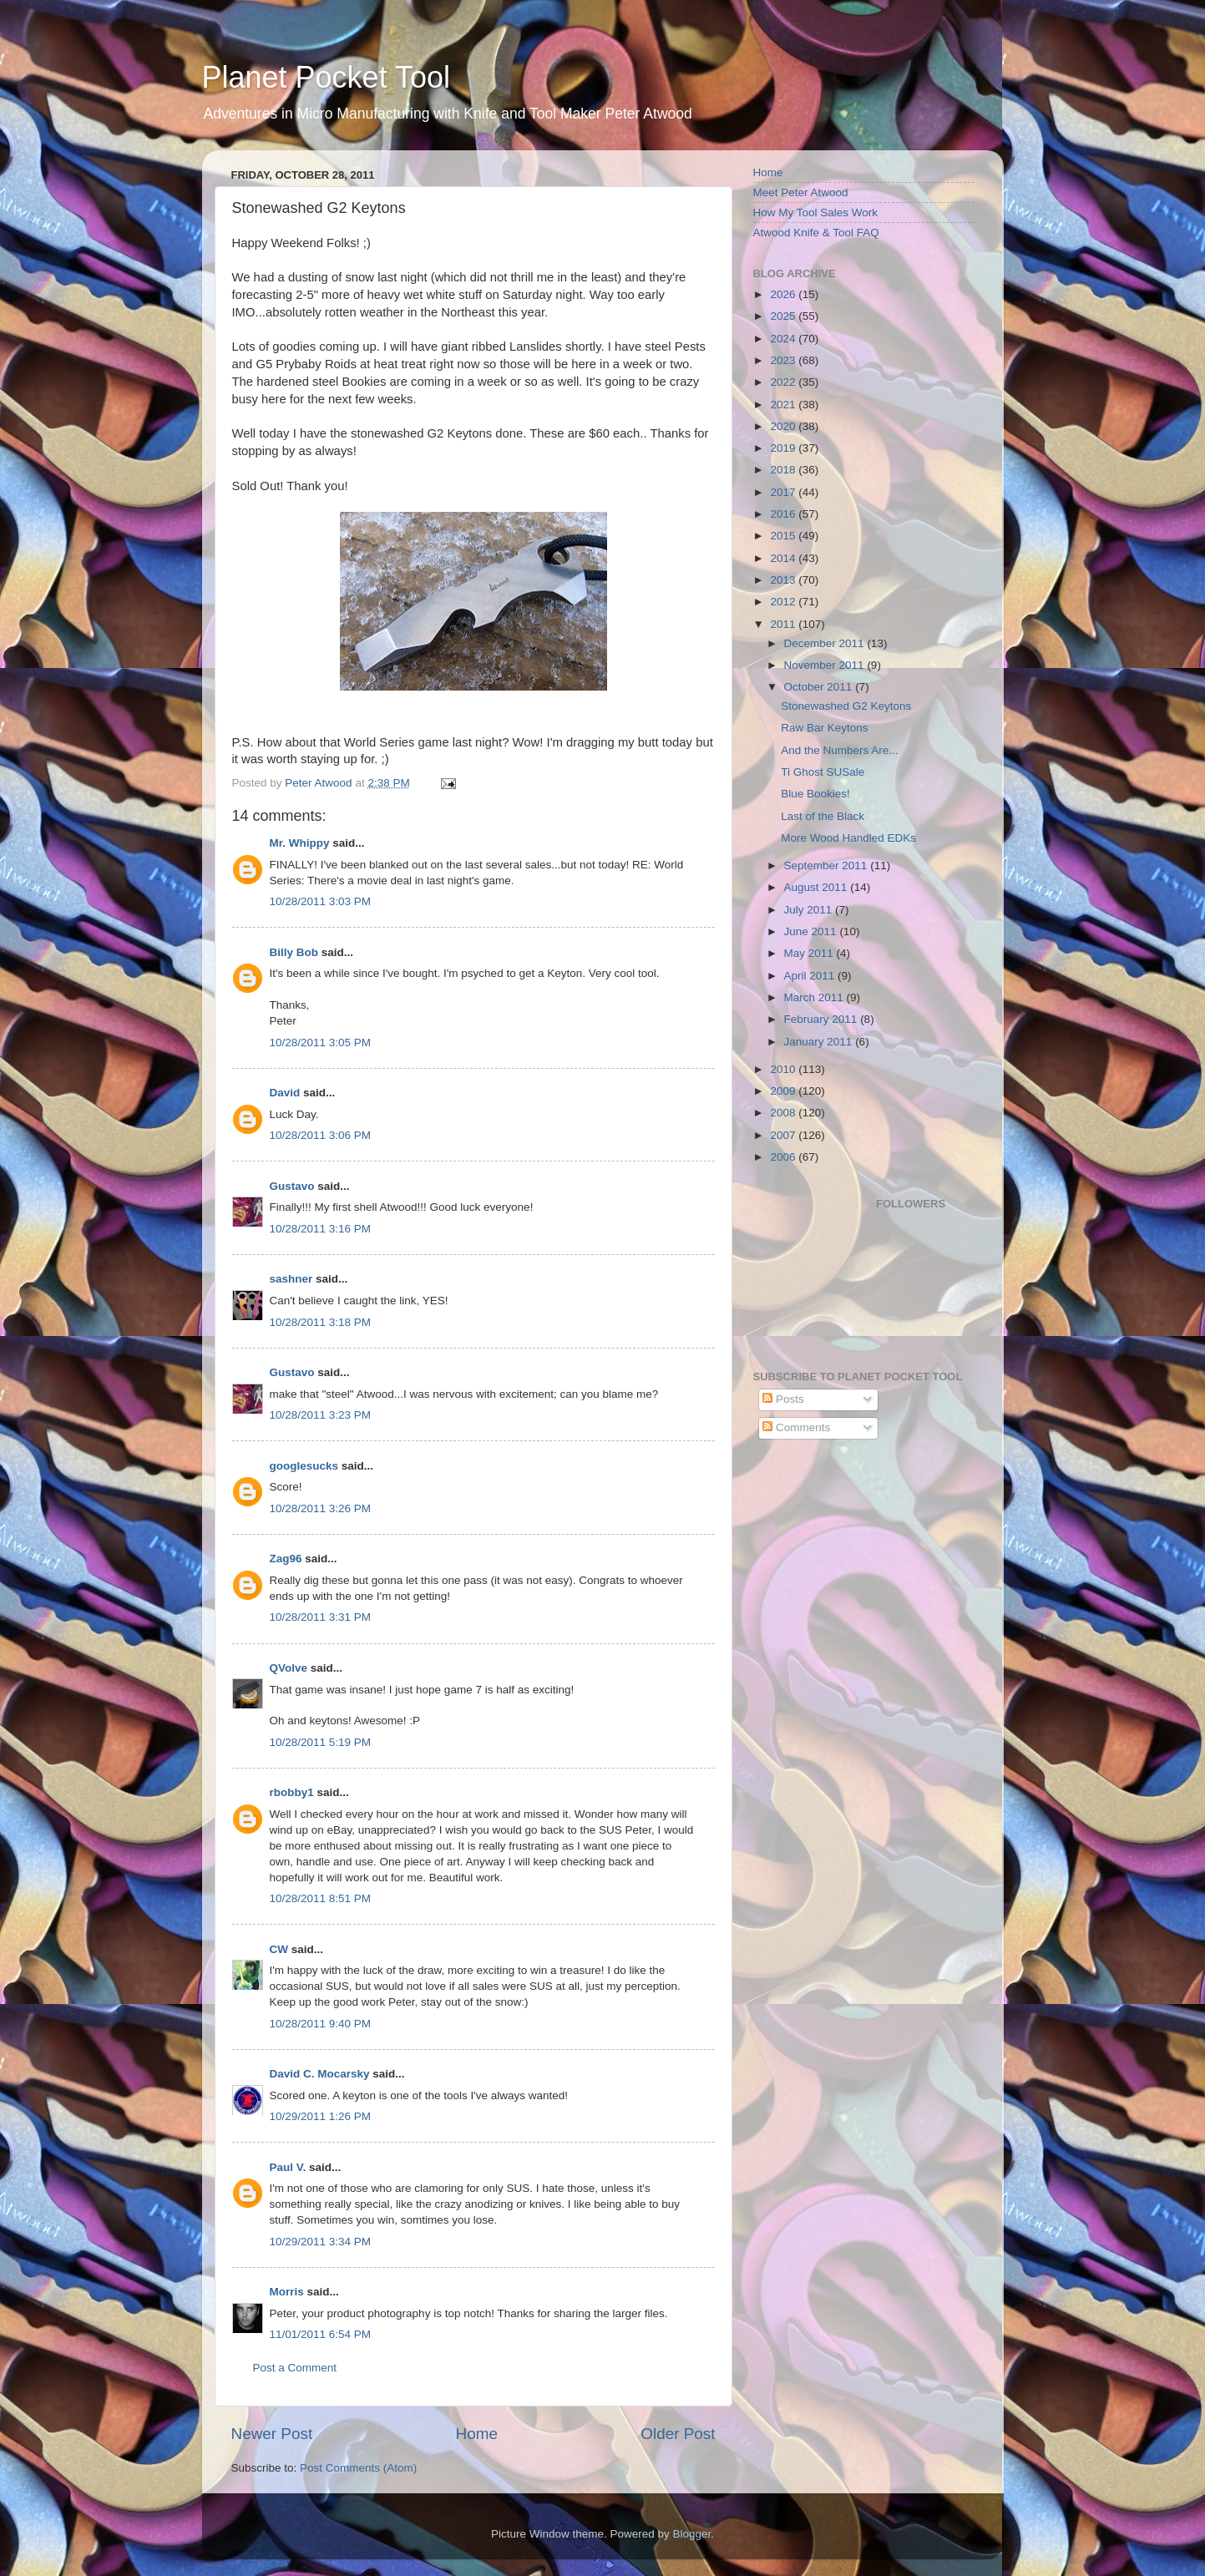  Describe the element at coordinates (321, 2334) in the screenshot. I see `11/01/2011 6:54 PM` at that location.